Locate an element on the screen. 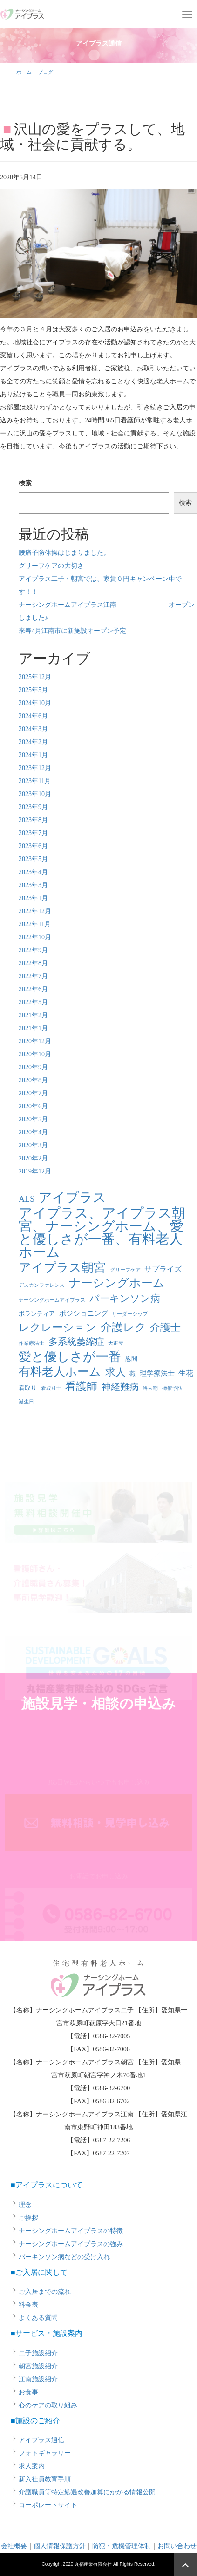  ALS [ALS (6個の項目)] is located at coordinates (26, 1199).